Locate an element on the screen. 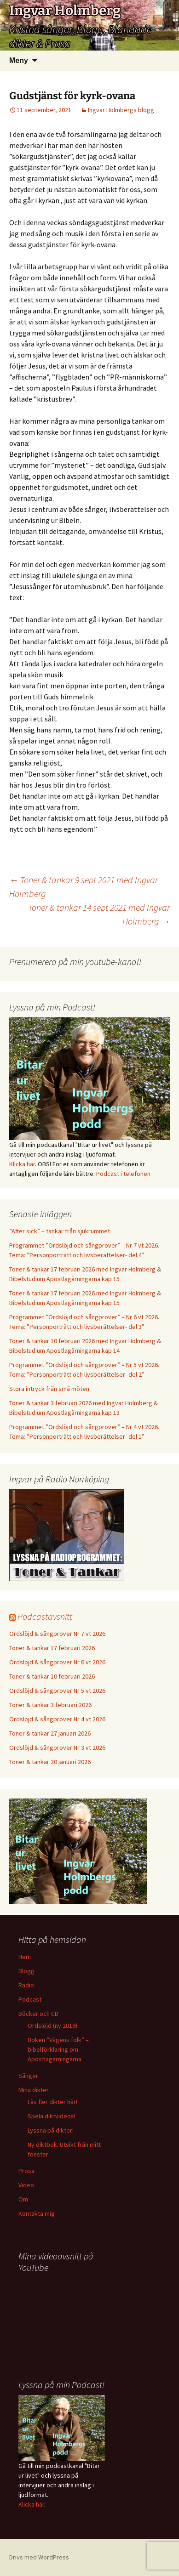 The image size is (179, 2576). Om is located at coordinates (23, 2199).